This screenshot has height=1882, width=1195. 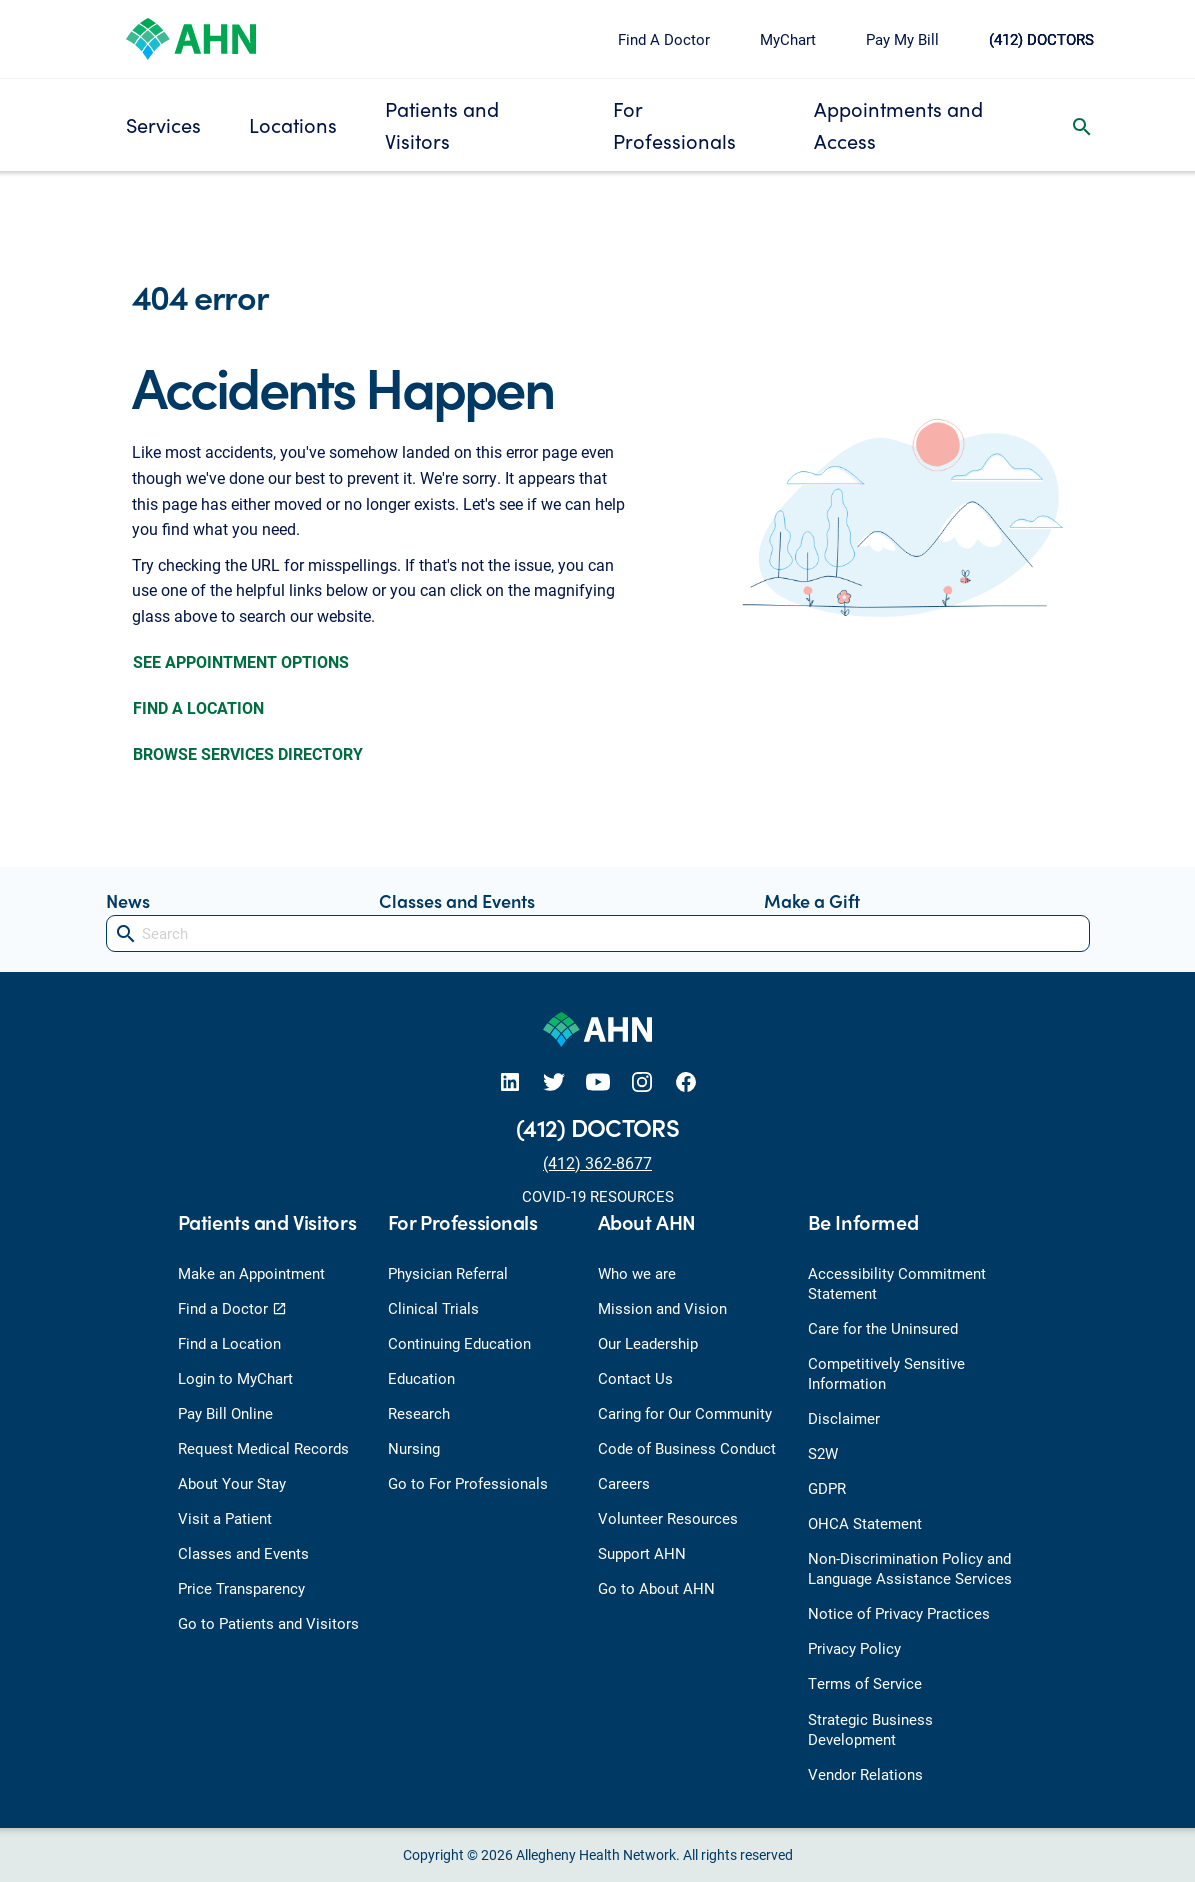 What do you see at coordinates (664, 39) in the screenshot?
I see `Find A Doctor` at bounding box center [664, 39].